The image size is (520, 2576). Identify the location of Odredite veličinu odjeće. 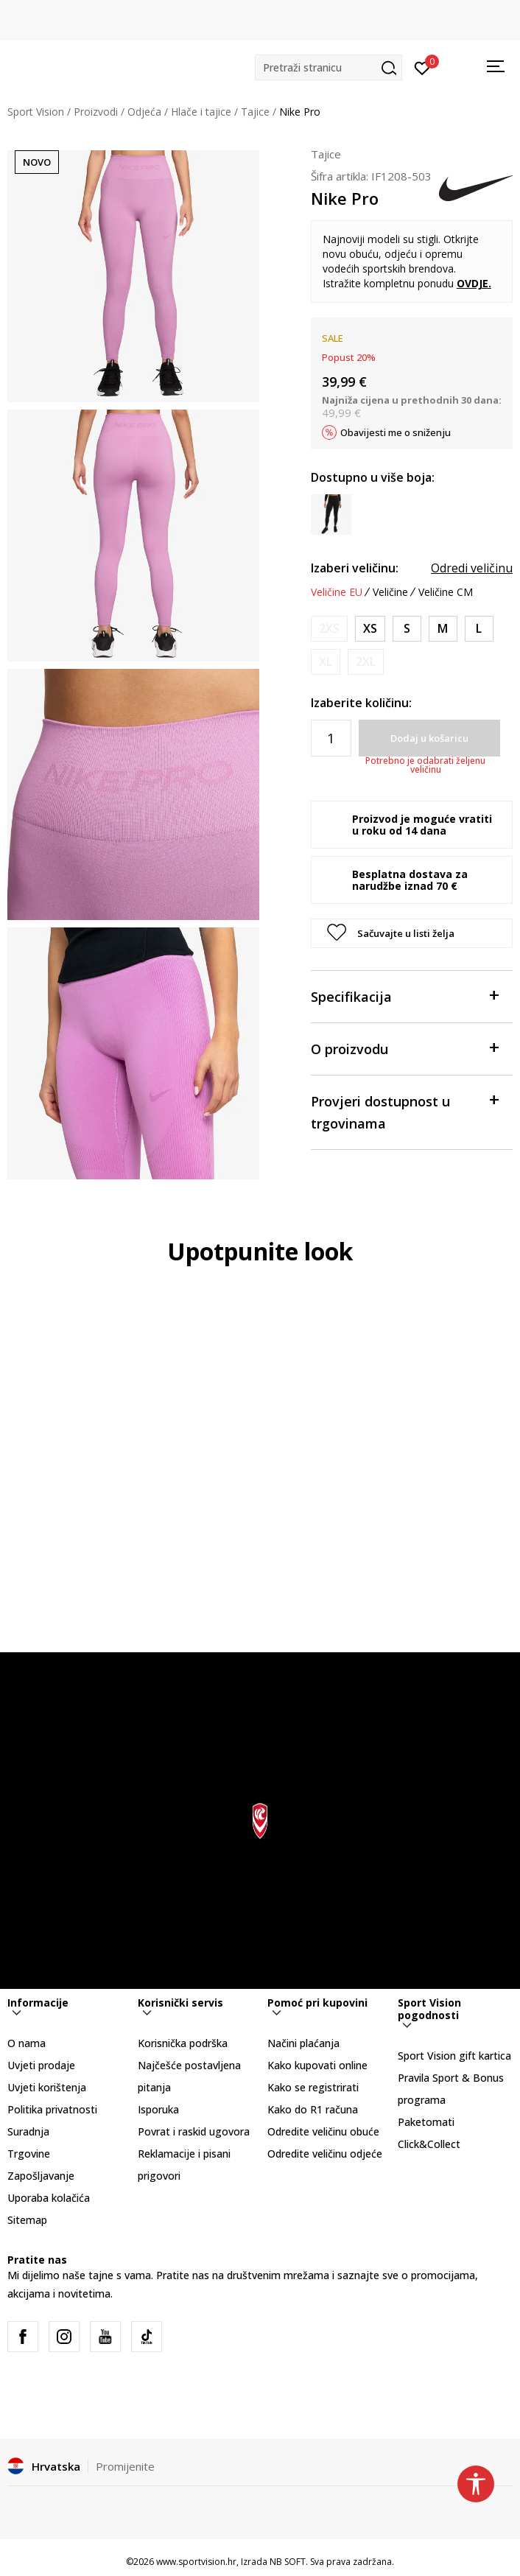
(324, 2154).